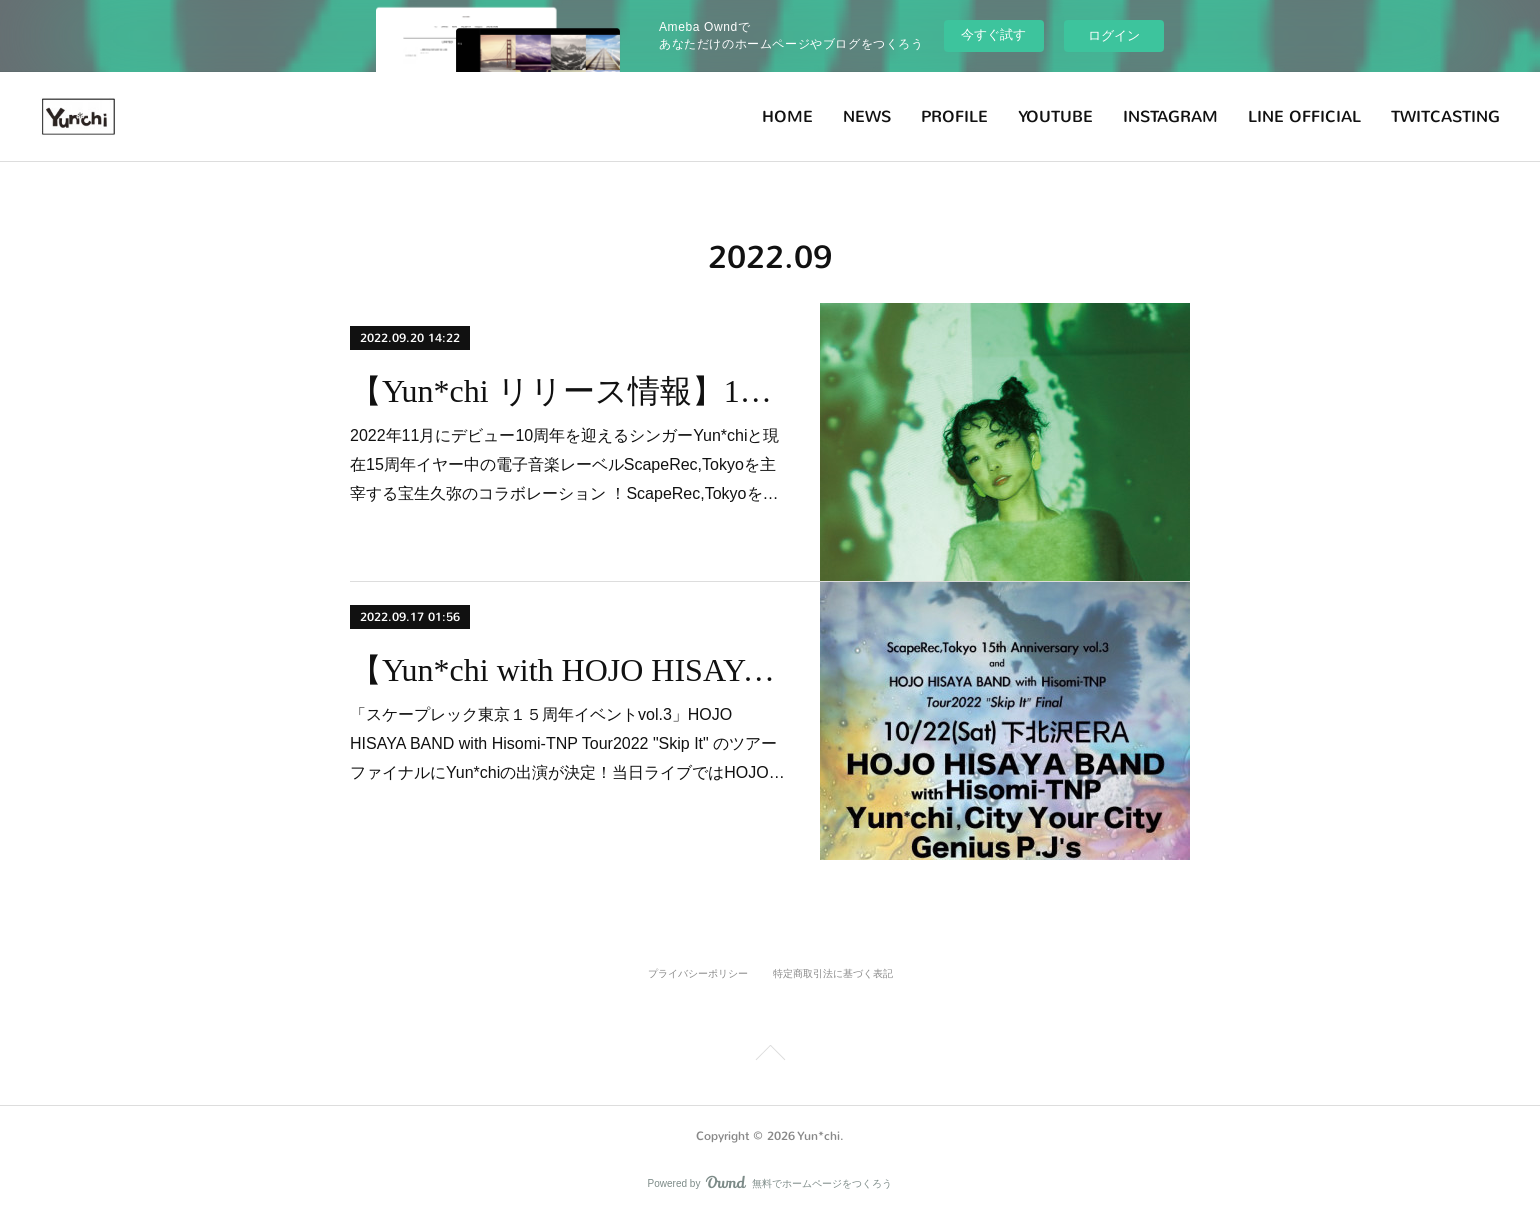  What do you see at coordinates (1114, 35) in the screenshot?
I see `ログイン` at bounding box center [1114, 35].